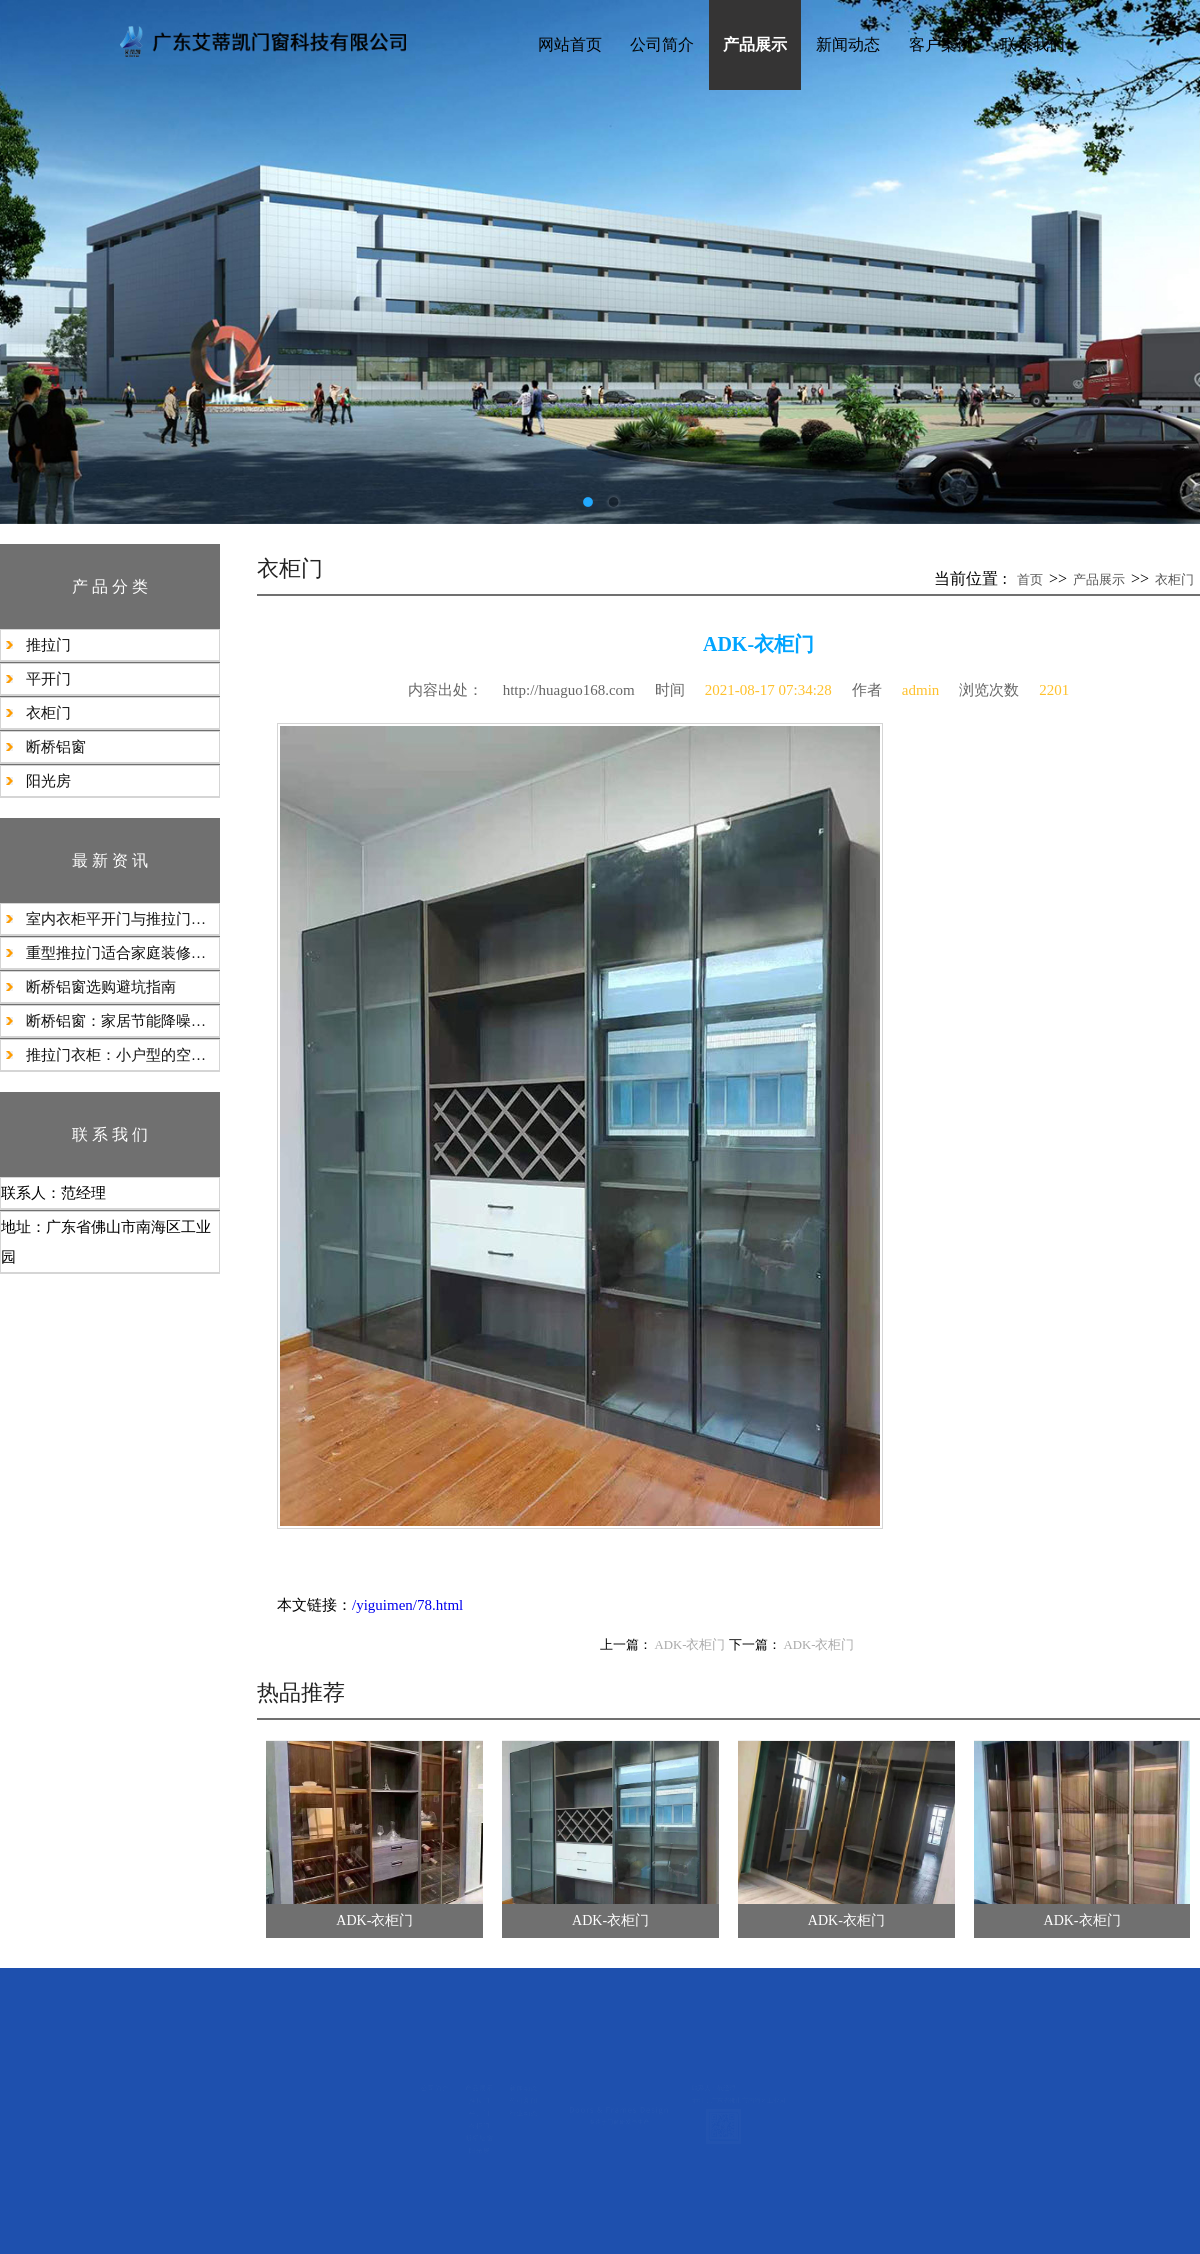 The height and width of the screenshot is (2254, 1200). I want to click on 推拉门衣柜：小户型的空间魔法, so click(122, 1055).